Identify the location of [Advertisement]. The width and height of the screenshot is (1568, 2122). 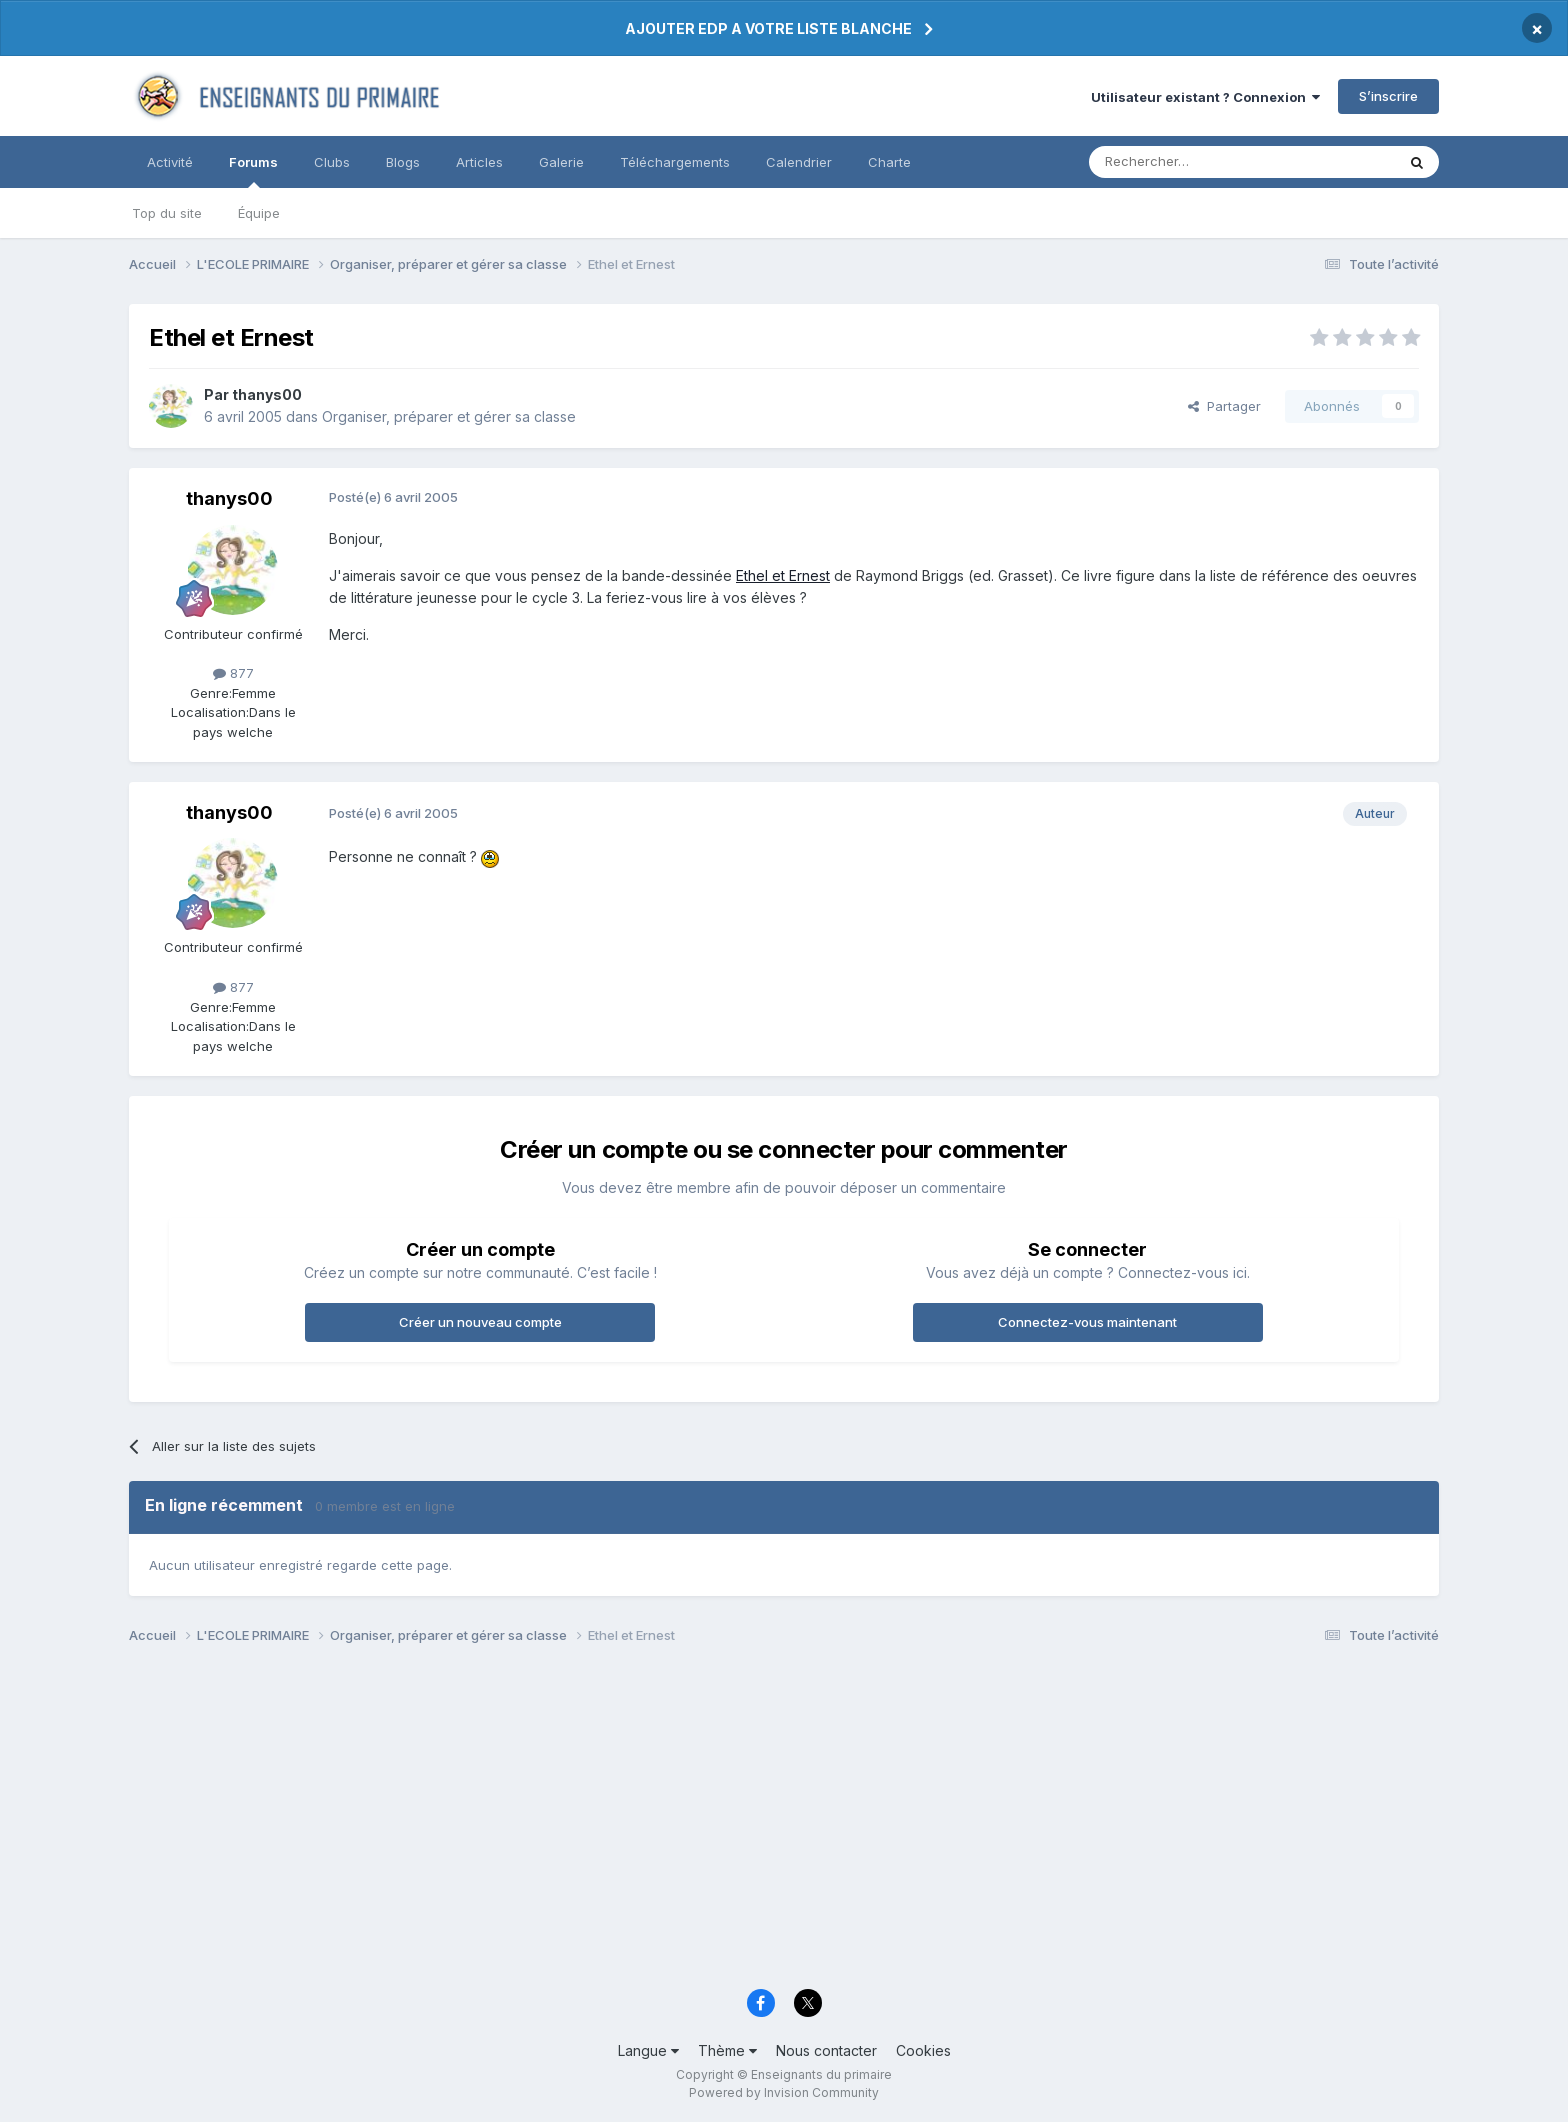
(729, 1822).